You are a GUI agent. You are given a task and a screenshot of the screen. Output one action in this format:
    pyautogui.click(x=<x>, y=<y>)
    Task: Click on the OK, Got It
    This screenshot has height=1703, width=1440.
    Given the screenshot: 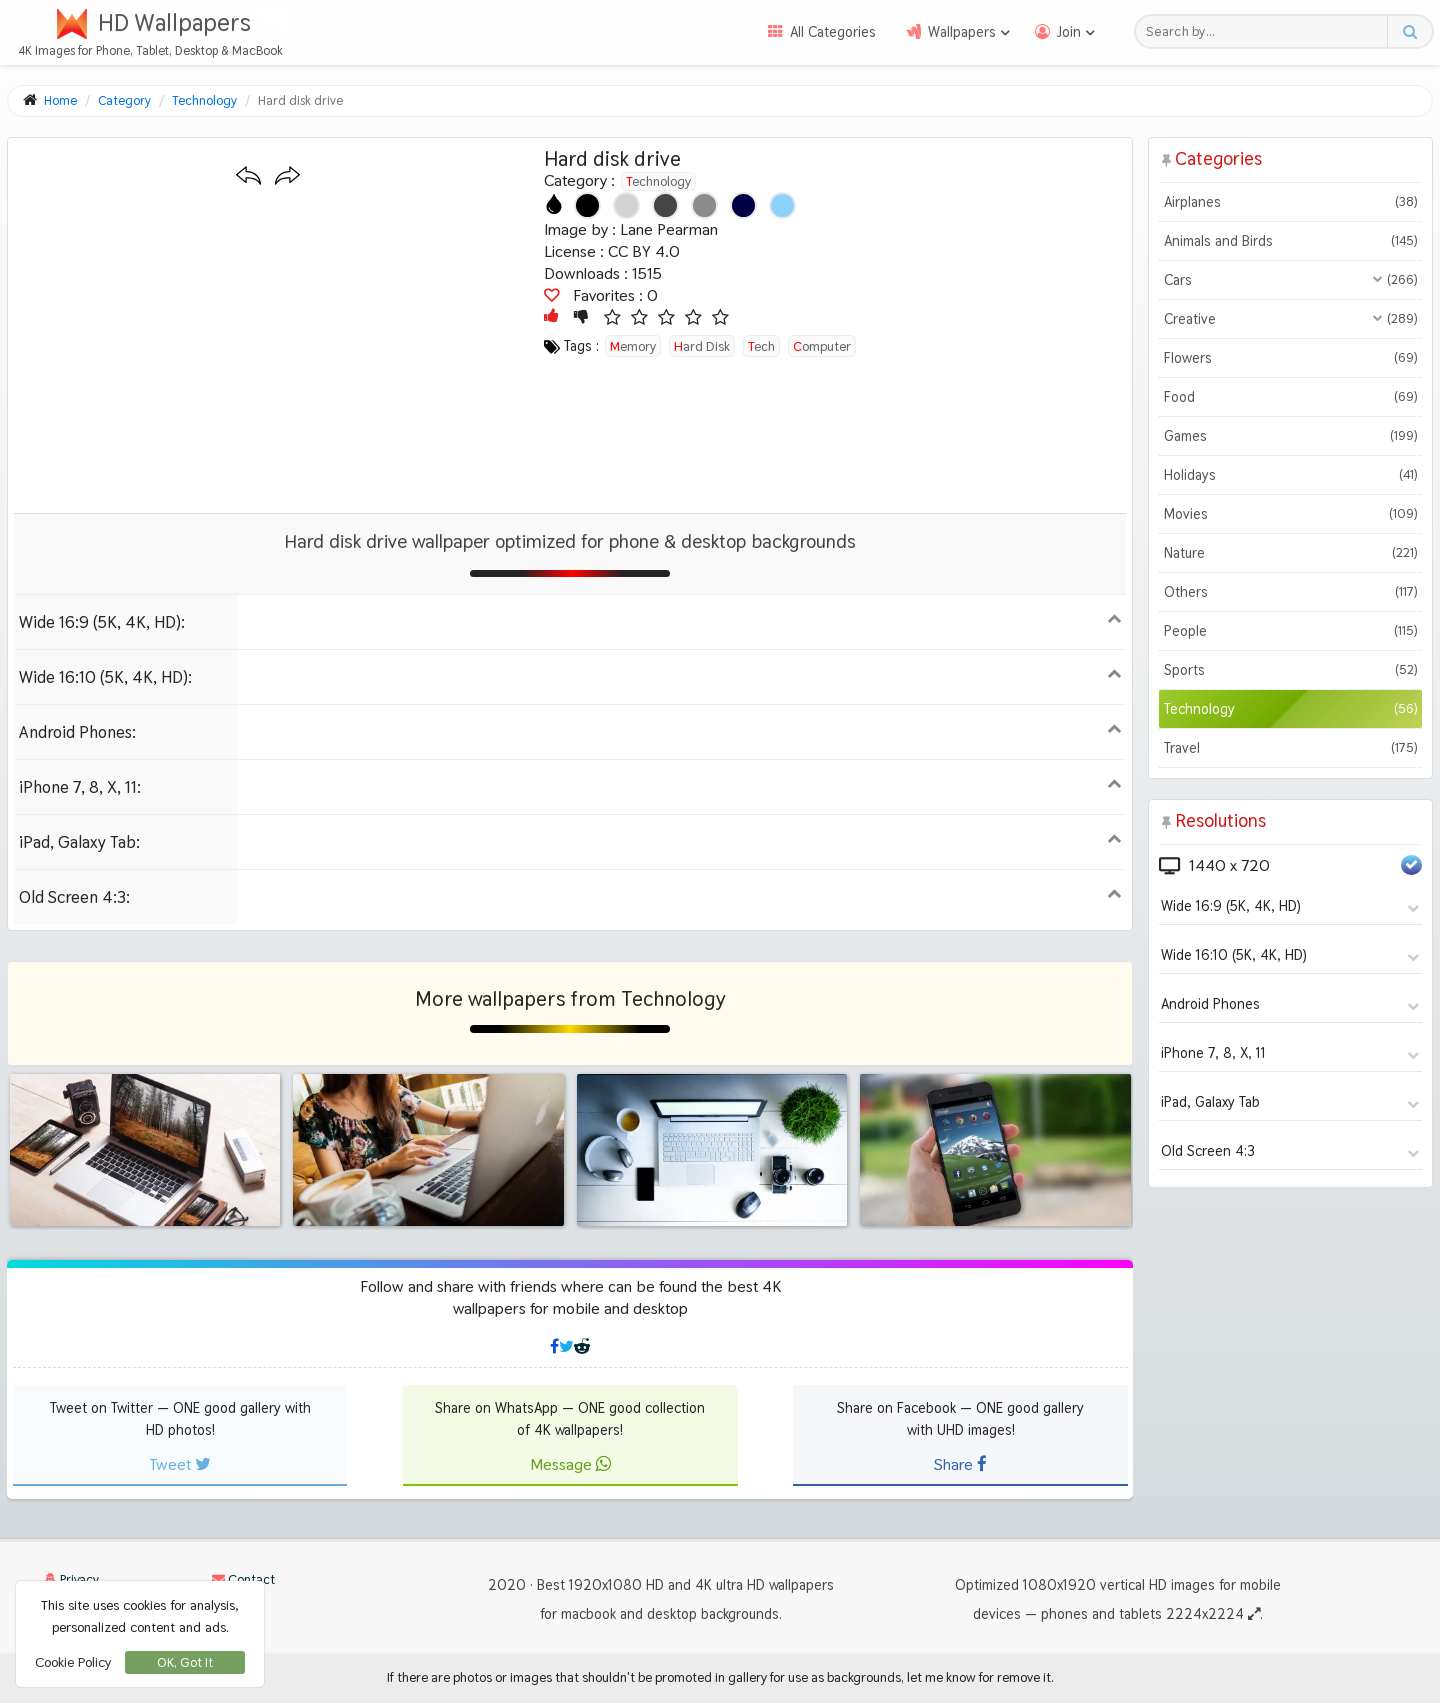 What is the action you would take?
    pyautogui.click(x=185, y=1662)
    